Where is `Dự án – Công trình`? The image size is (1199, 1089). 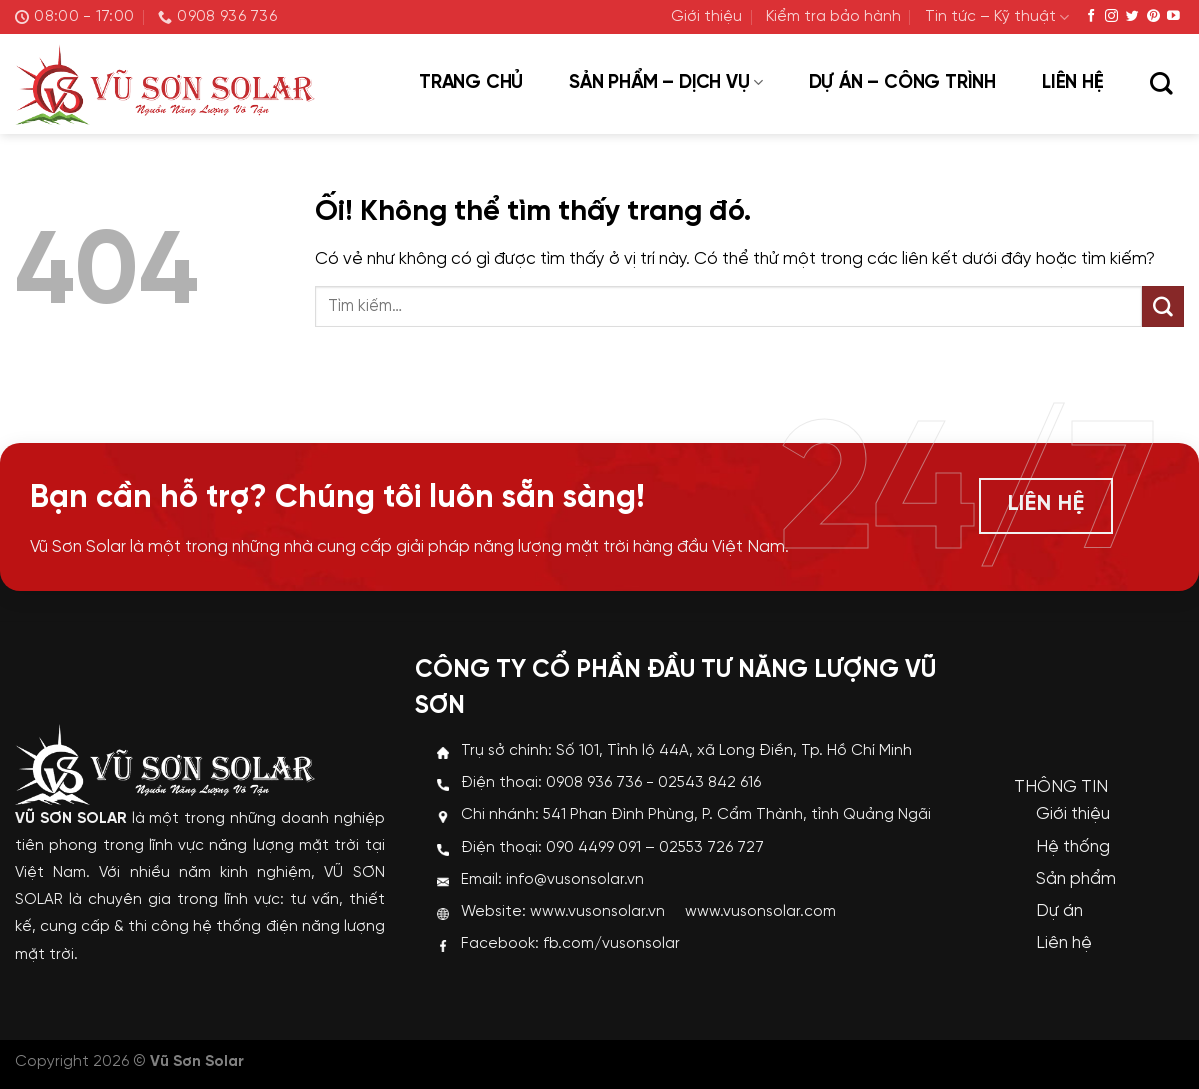
Dự án – Công trình is located at coordinates (902, 83).